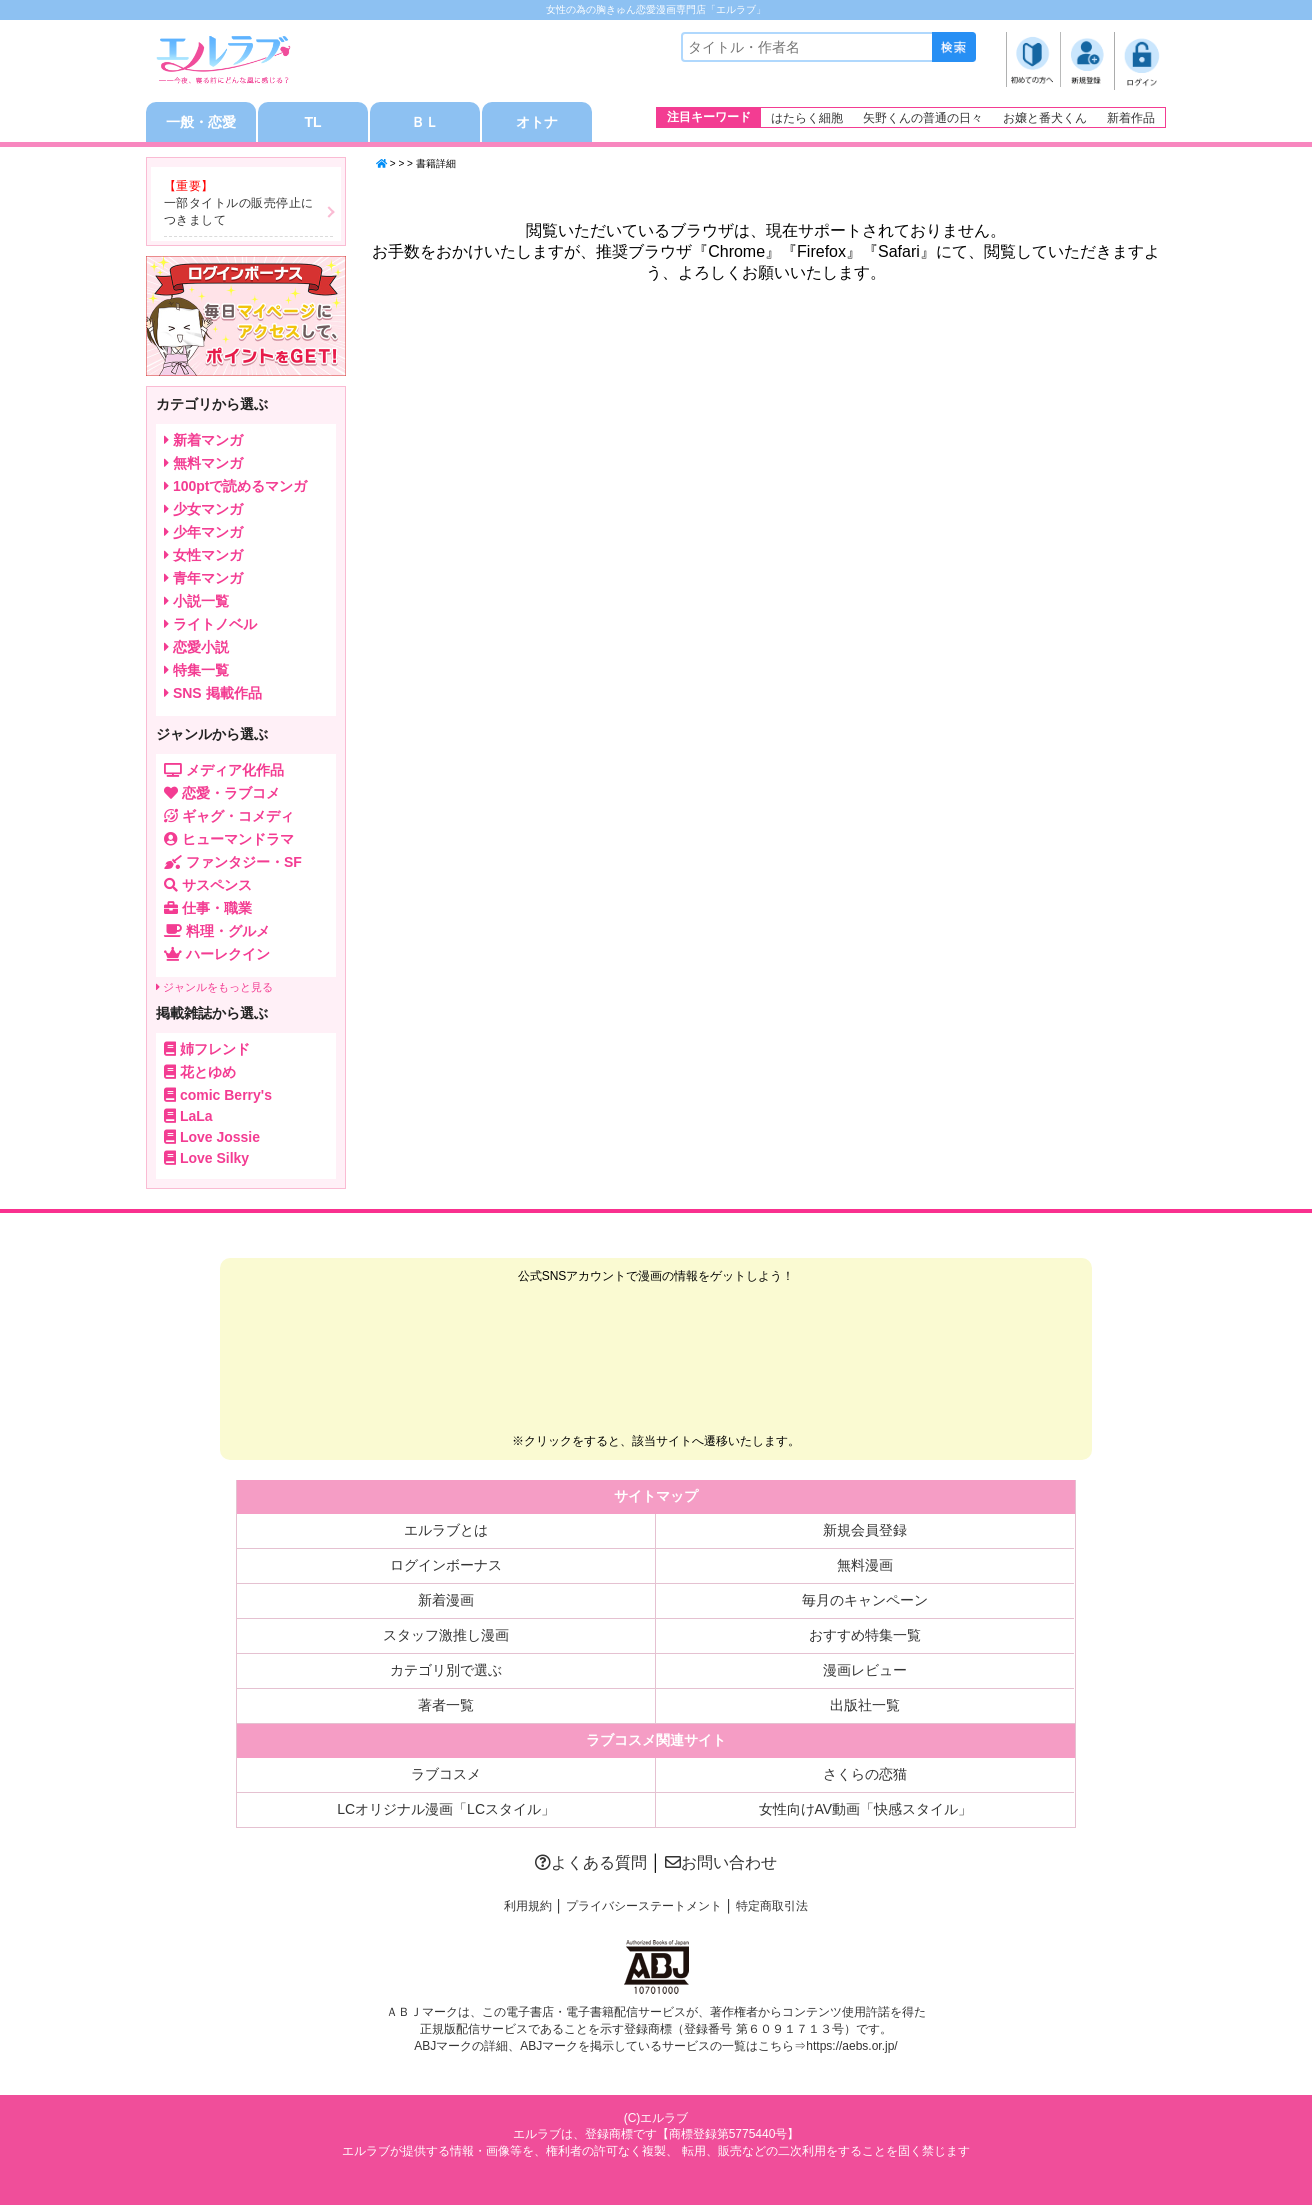 This screenshot has height=2205, width=1312. What do you see at coordinates (591, 1862) in the screenshot?
I see `よくある質問` at bounding box center [591, 1862].